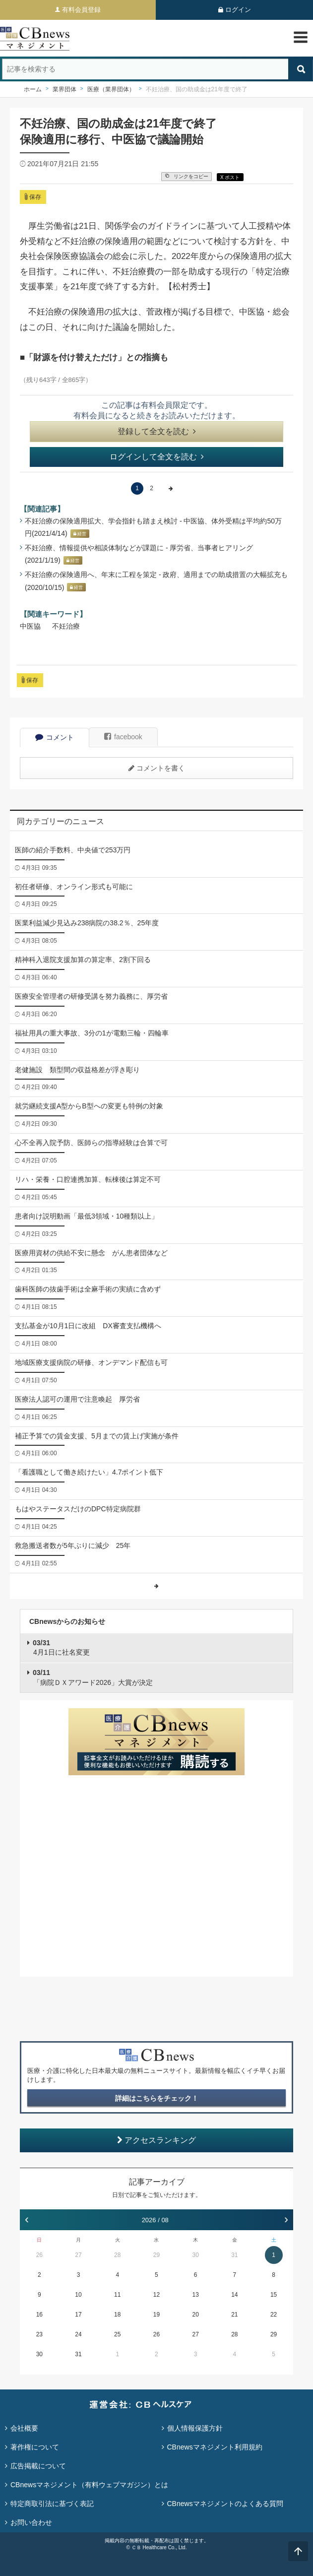 The width and height of the screenshot is (313, 2576). I want to click on 30, so click(195, 2255).